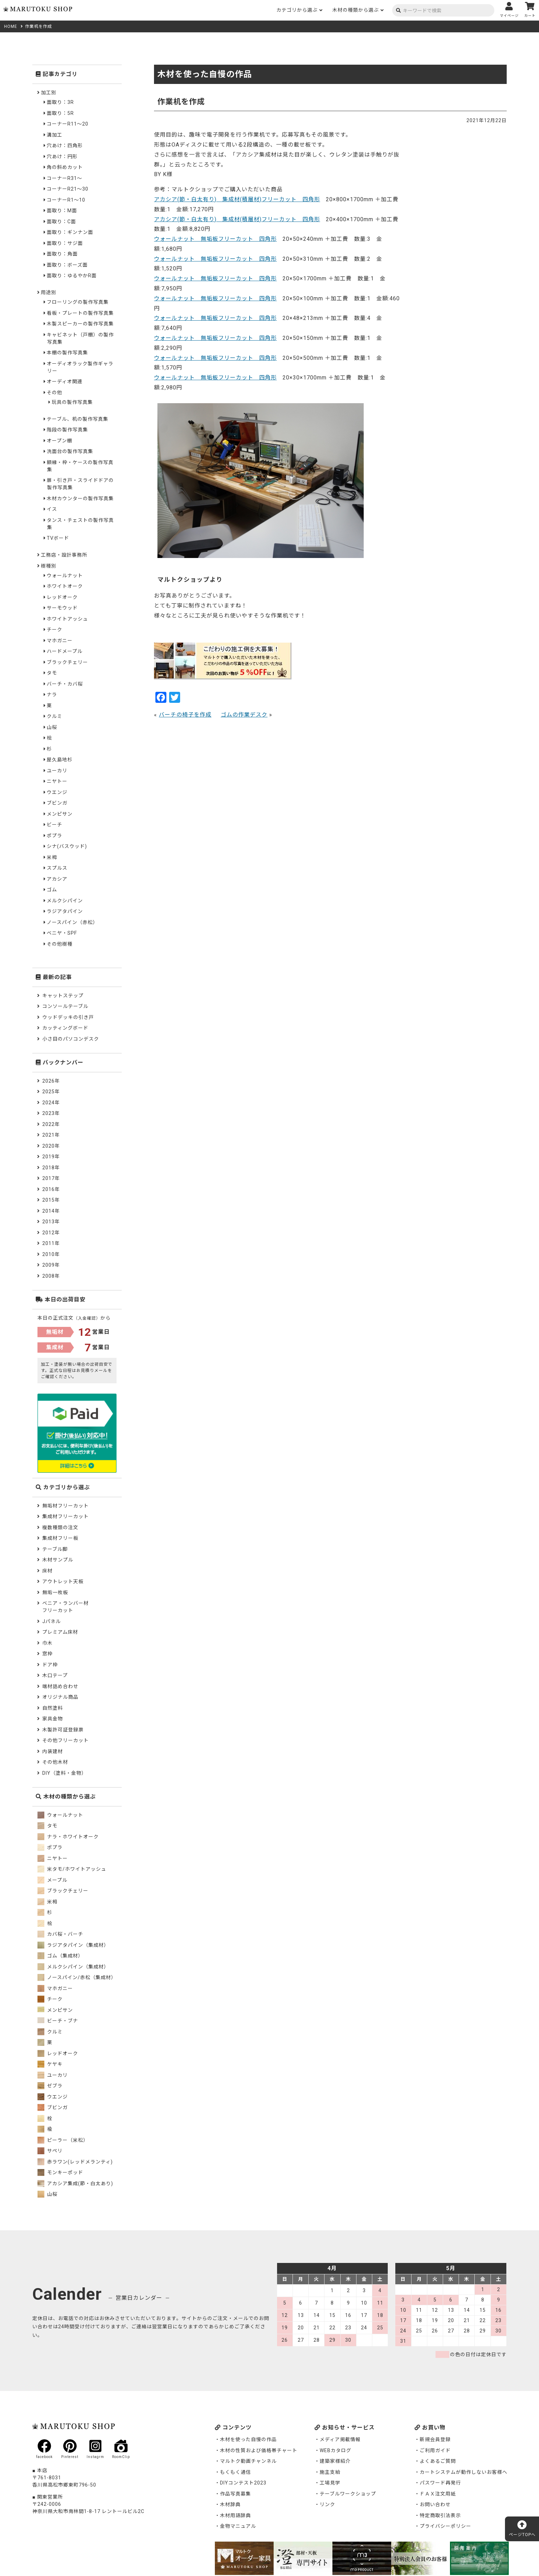 Image resolution: width=539 pixels, height=2576 pixels. Describe the element at coordinates (51, 1156) in the screenshot. I see `2019年` at that location.